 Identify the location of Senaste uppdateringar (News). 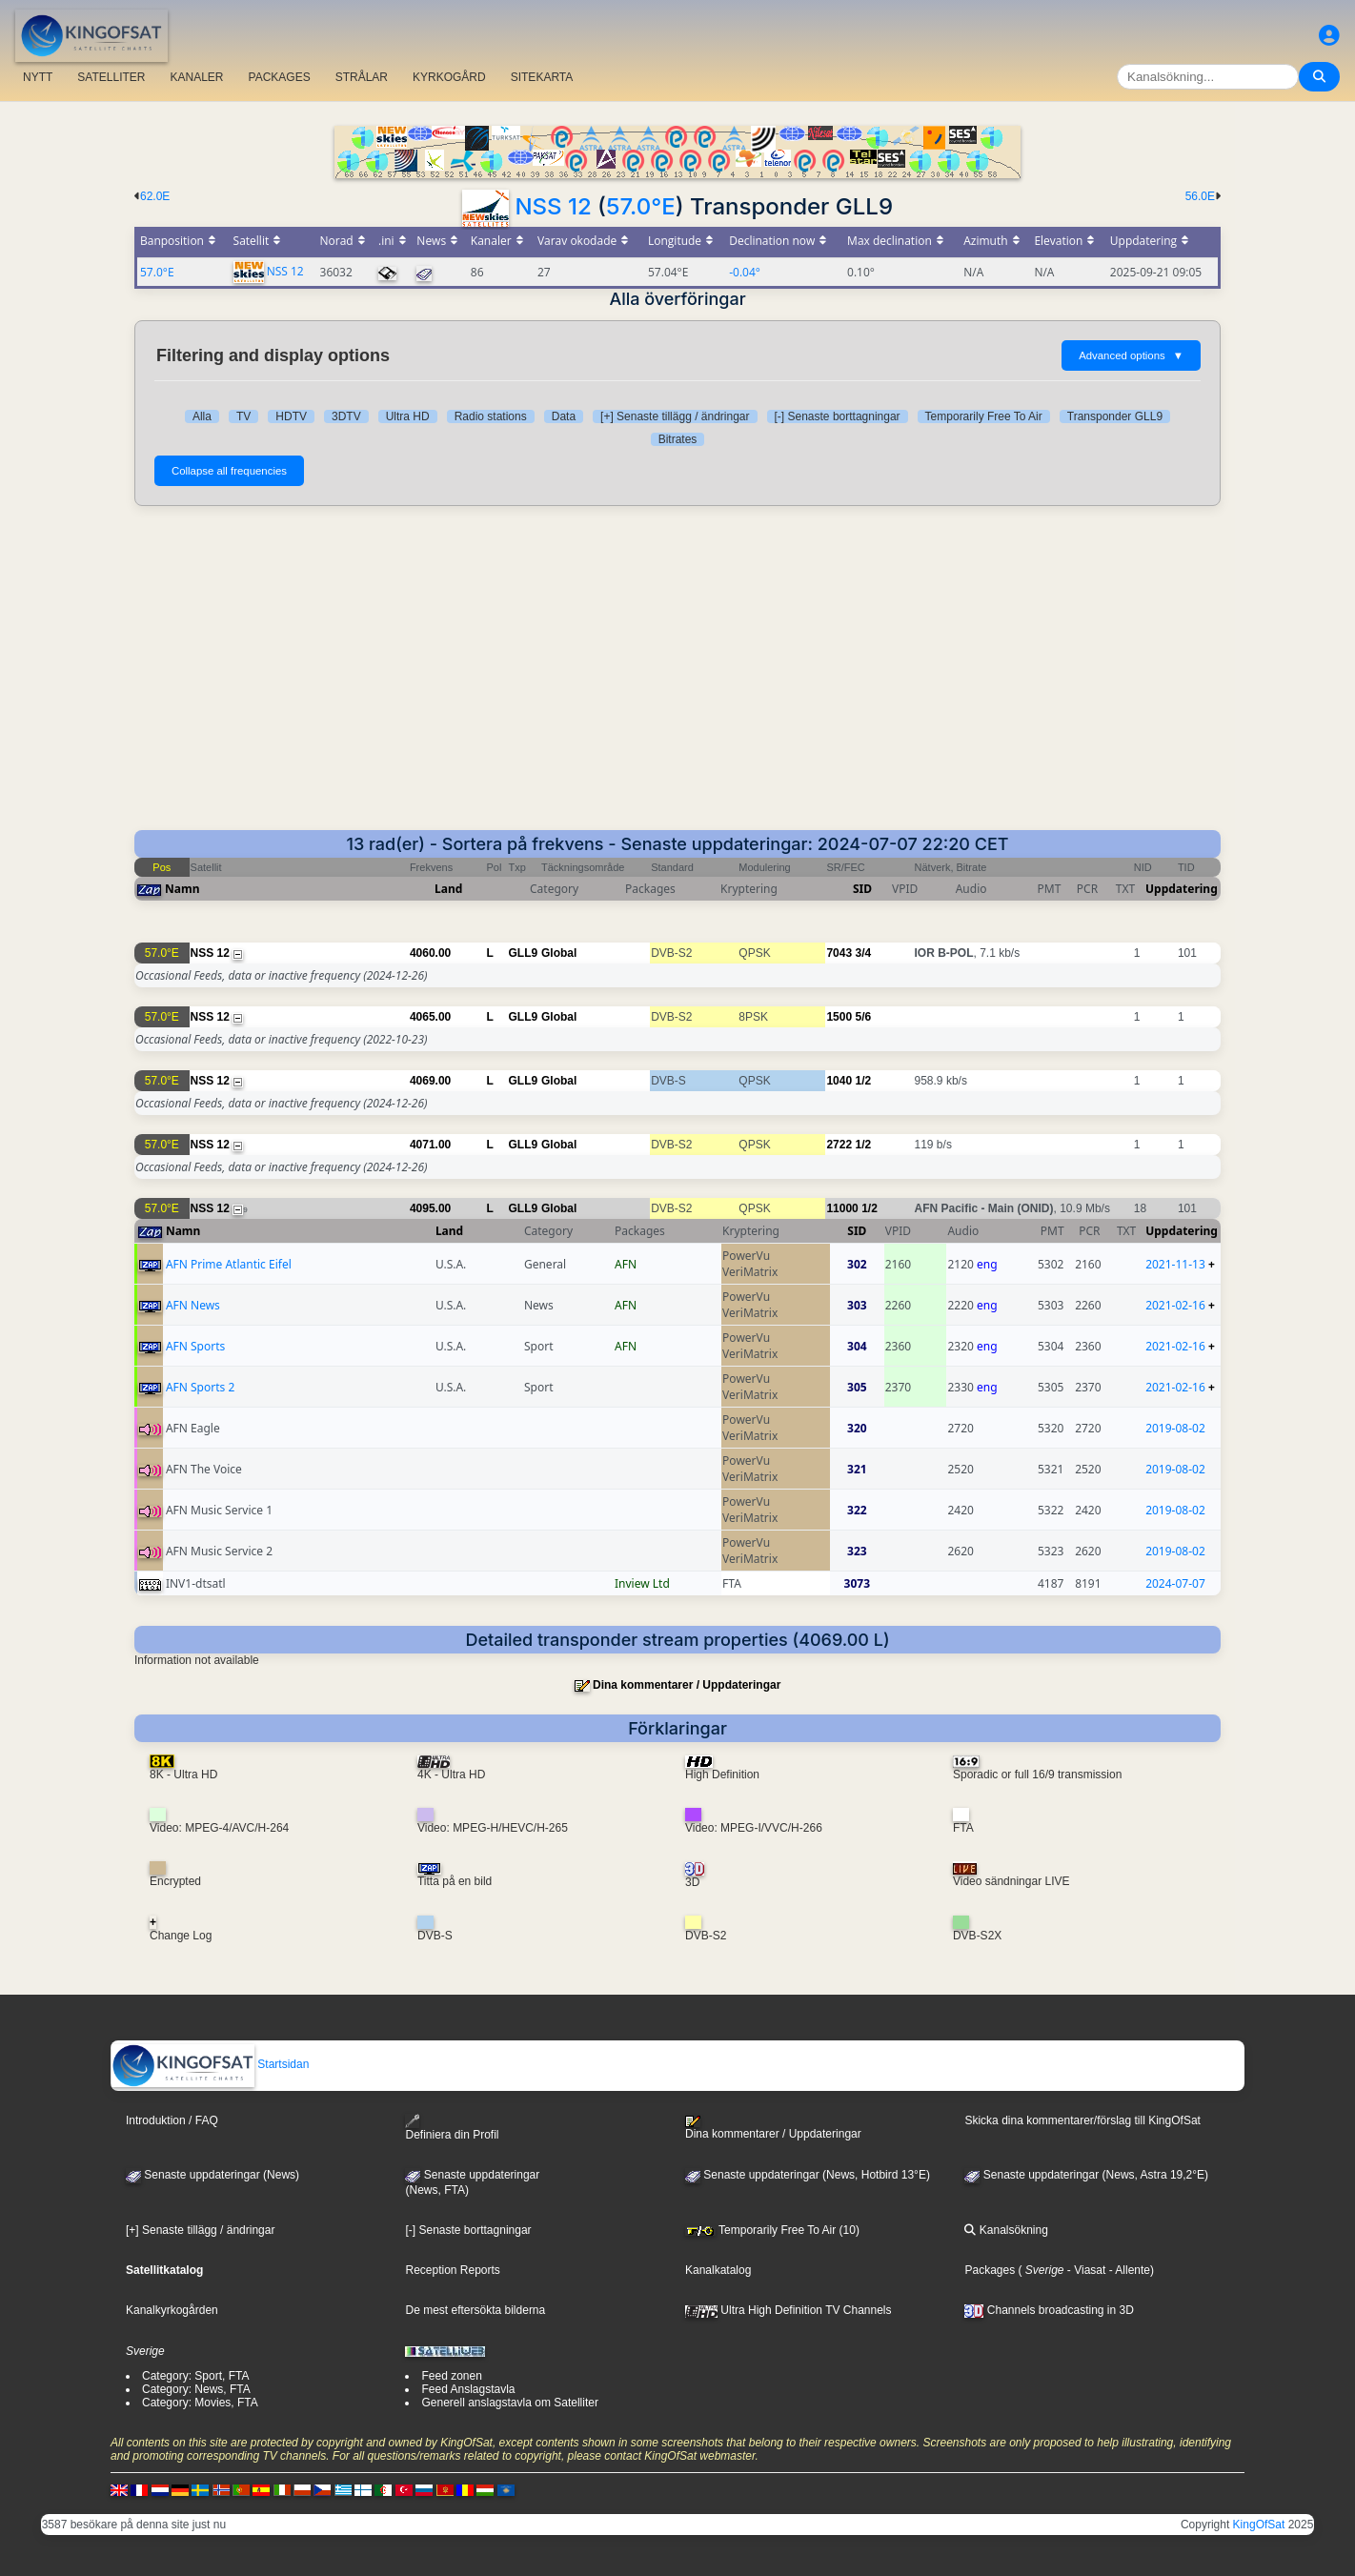
(212, 2174).